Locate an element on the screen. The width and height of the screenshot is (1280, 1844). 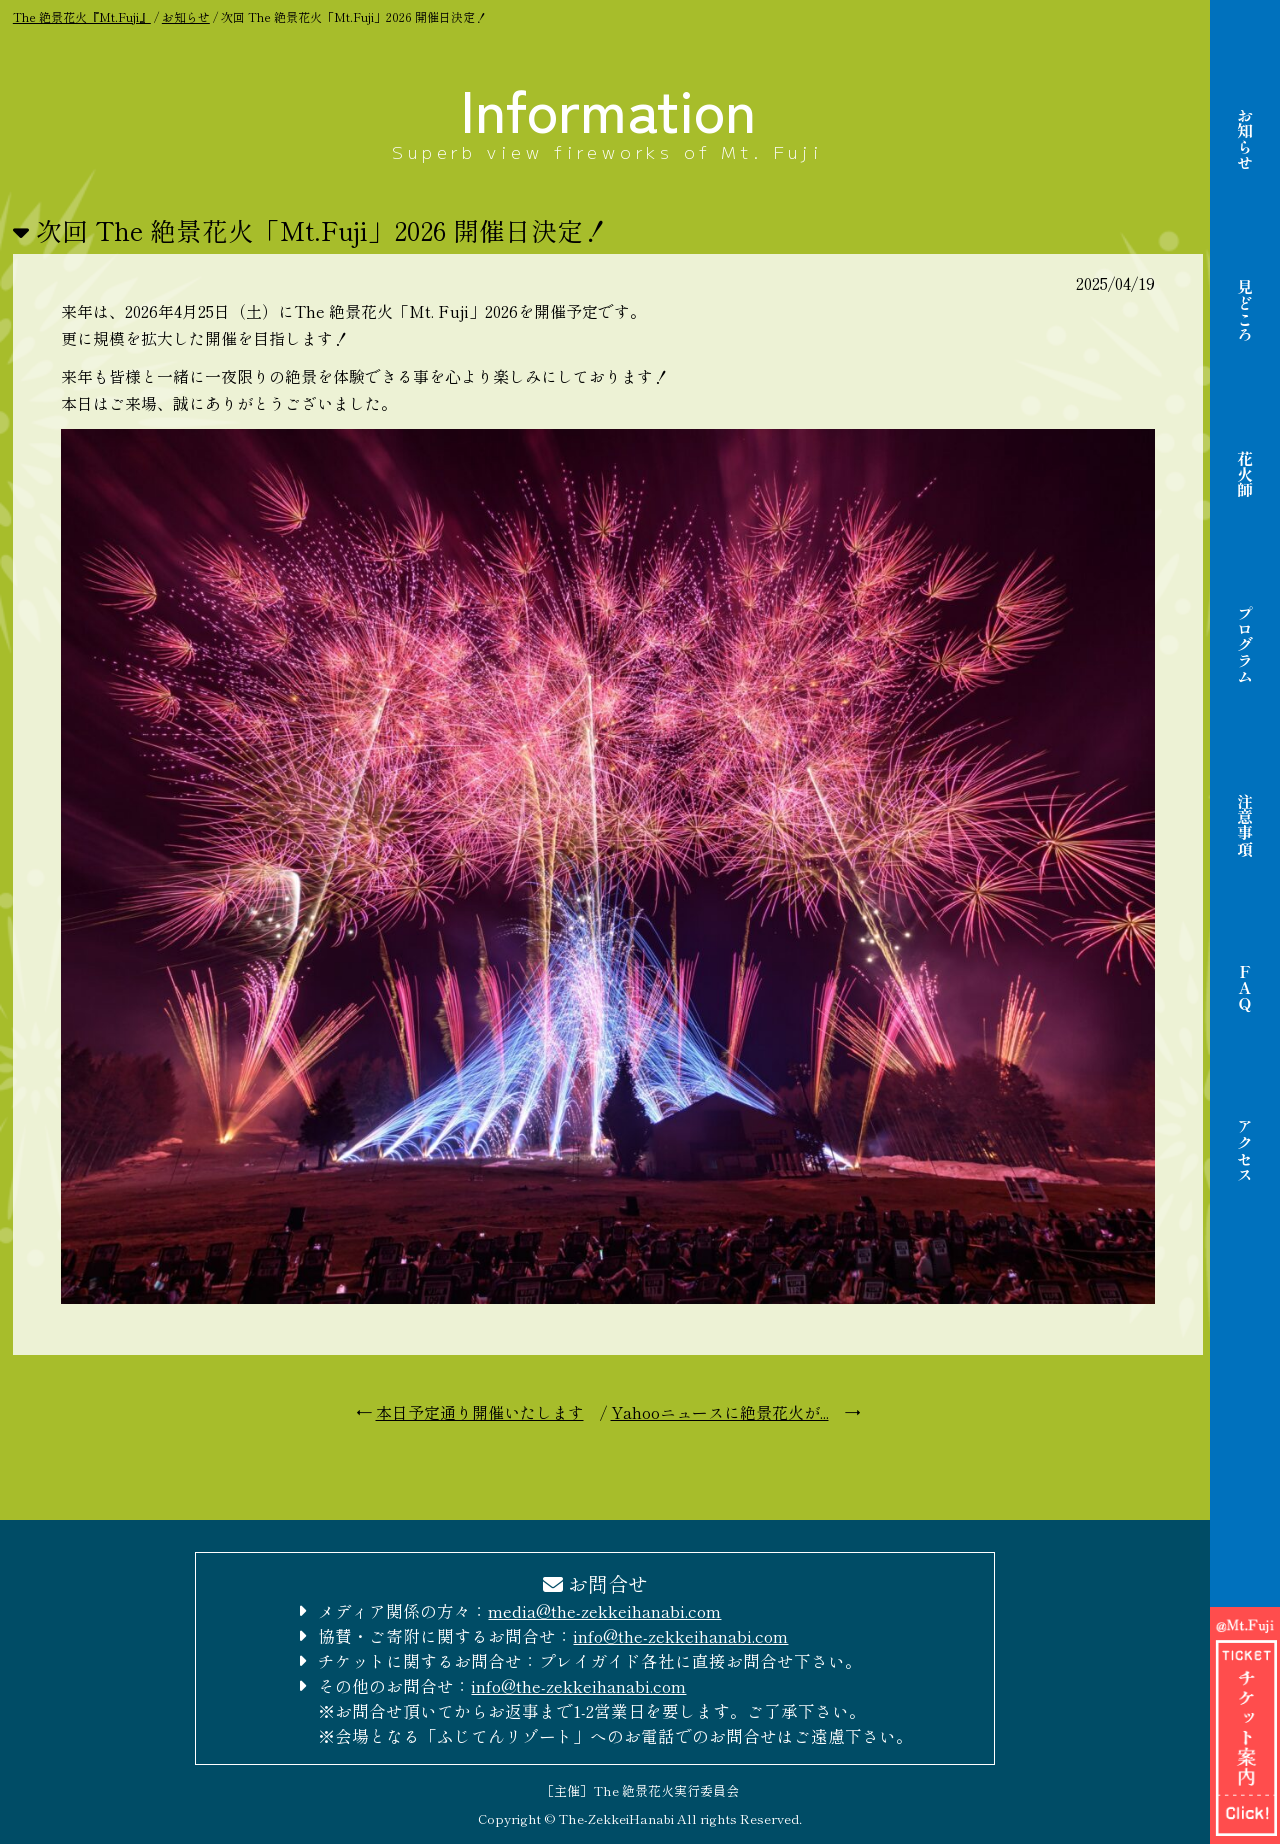
注意事項 is located at coordinates (1245, 825).